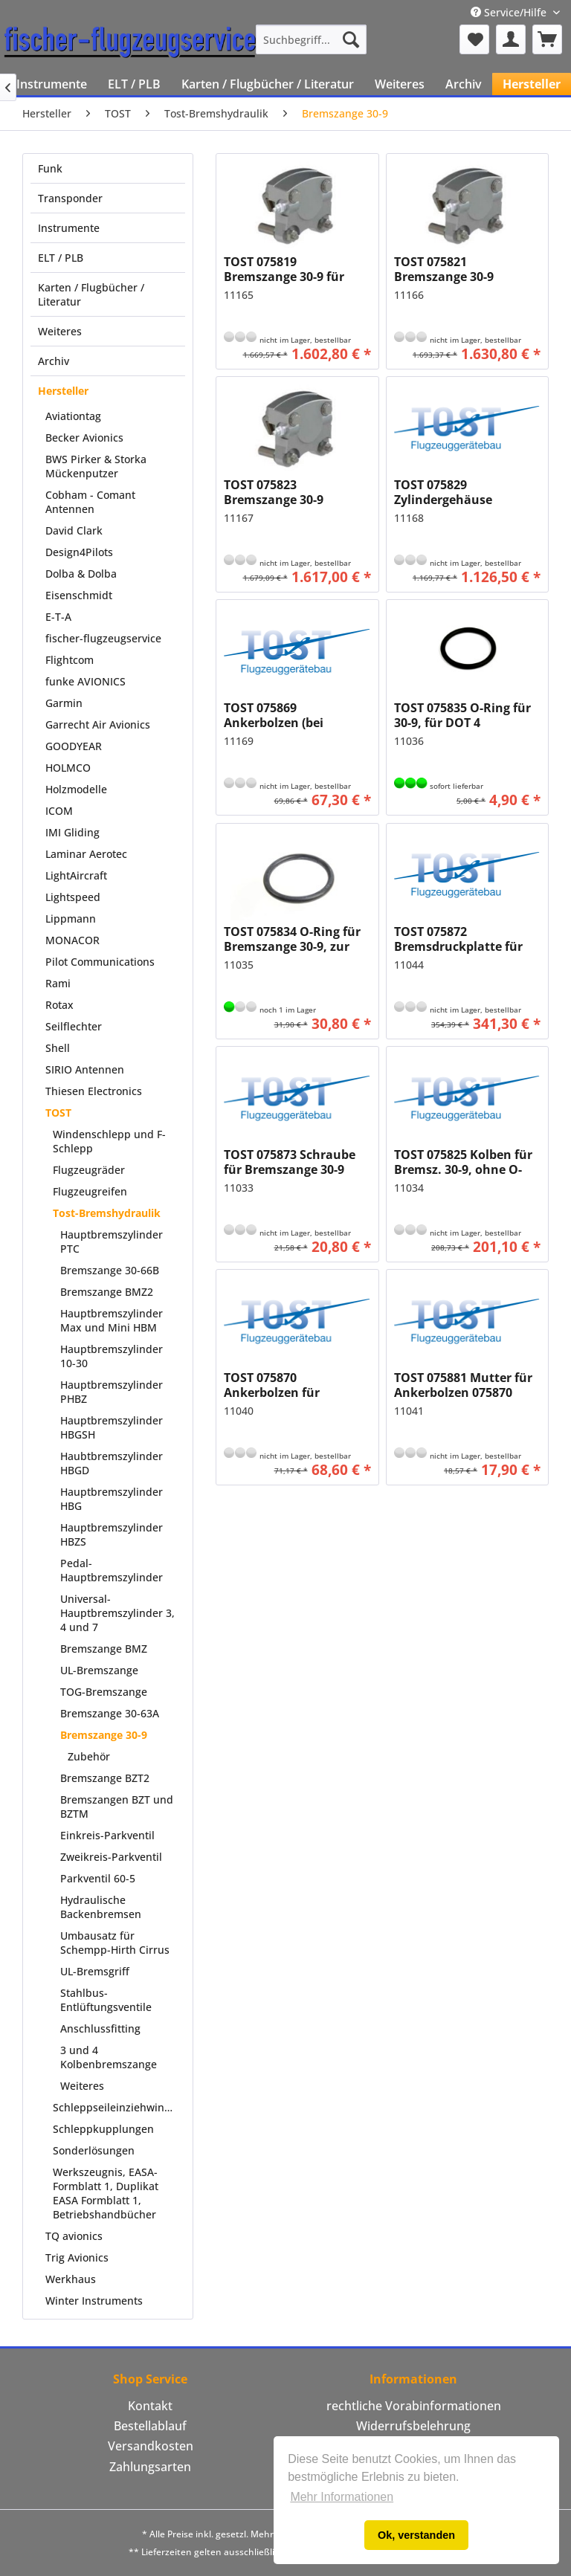 This screenshot has width=571, height=2576. I want to click on Einkreis-Parkventil, so click(107, 1835).